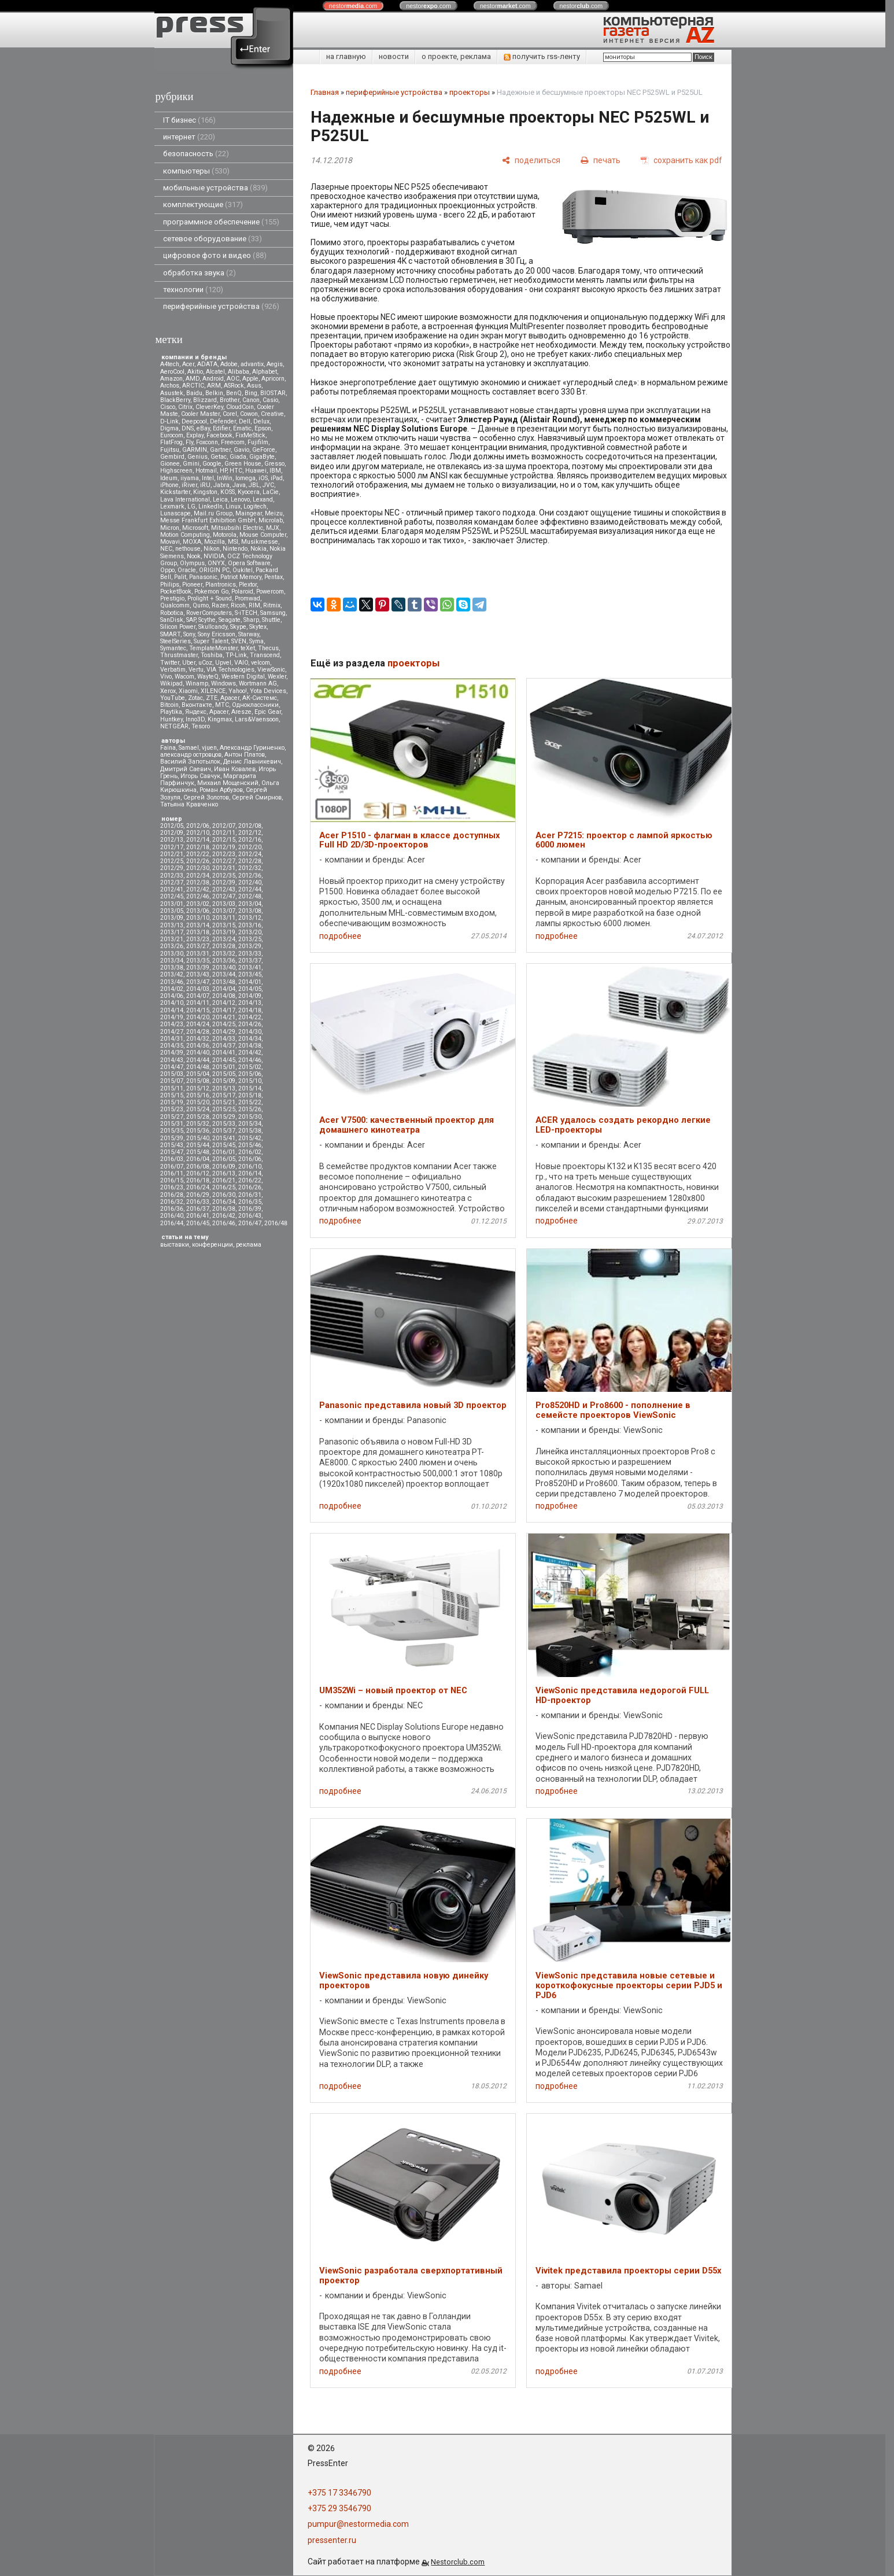 The height and width of the screenshot is (2576, 894). Describe the element at coordinates (277, 676) in the screenshot. I see `Wexler` at that location.